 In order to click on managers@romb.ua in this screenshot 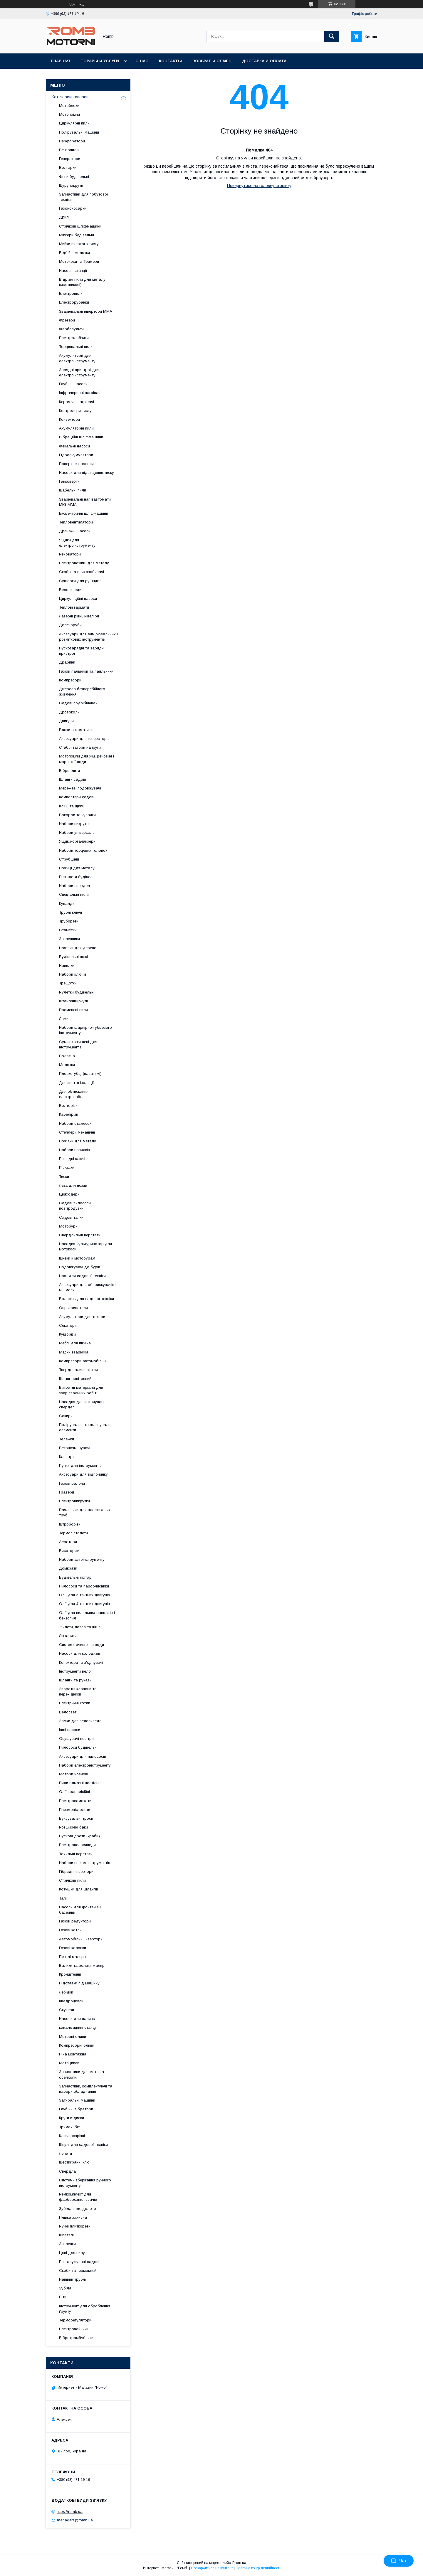, I will do `click(75, 2520)`.